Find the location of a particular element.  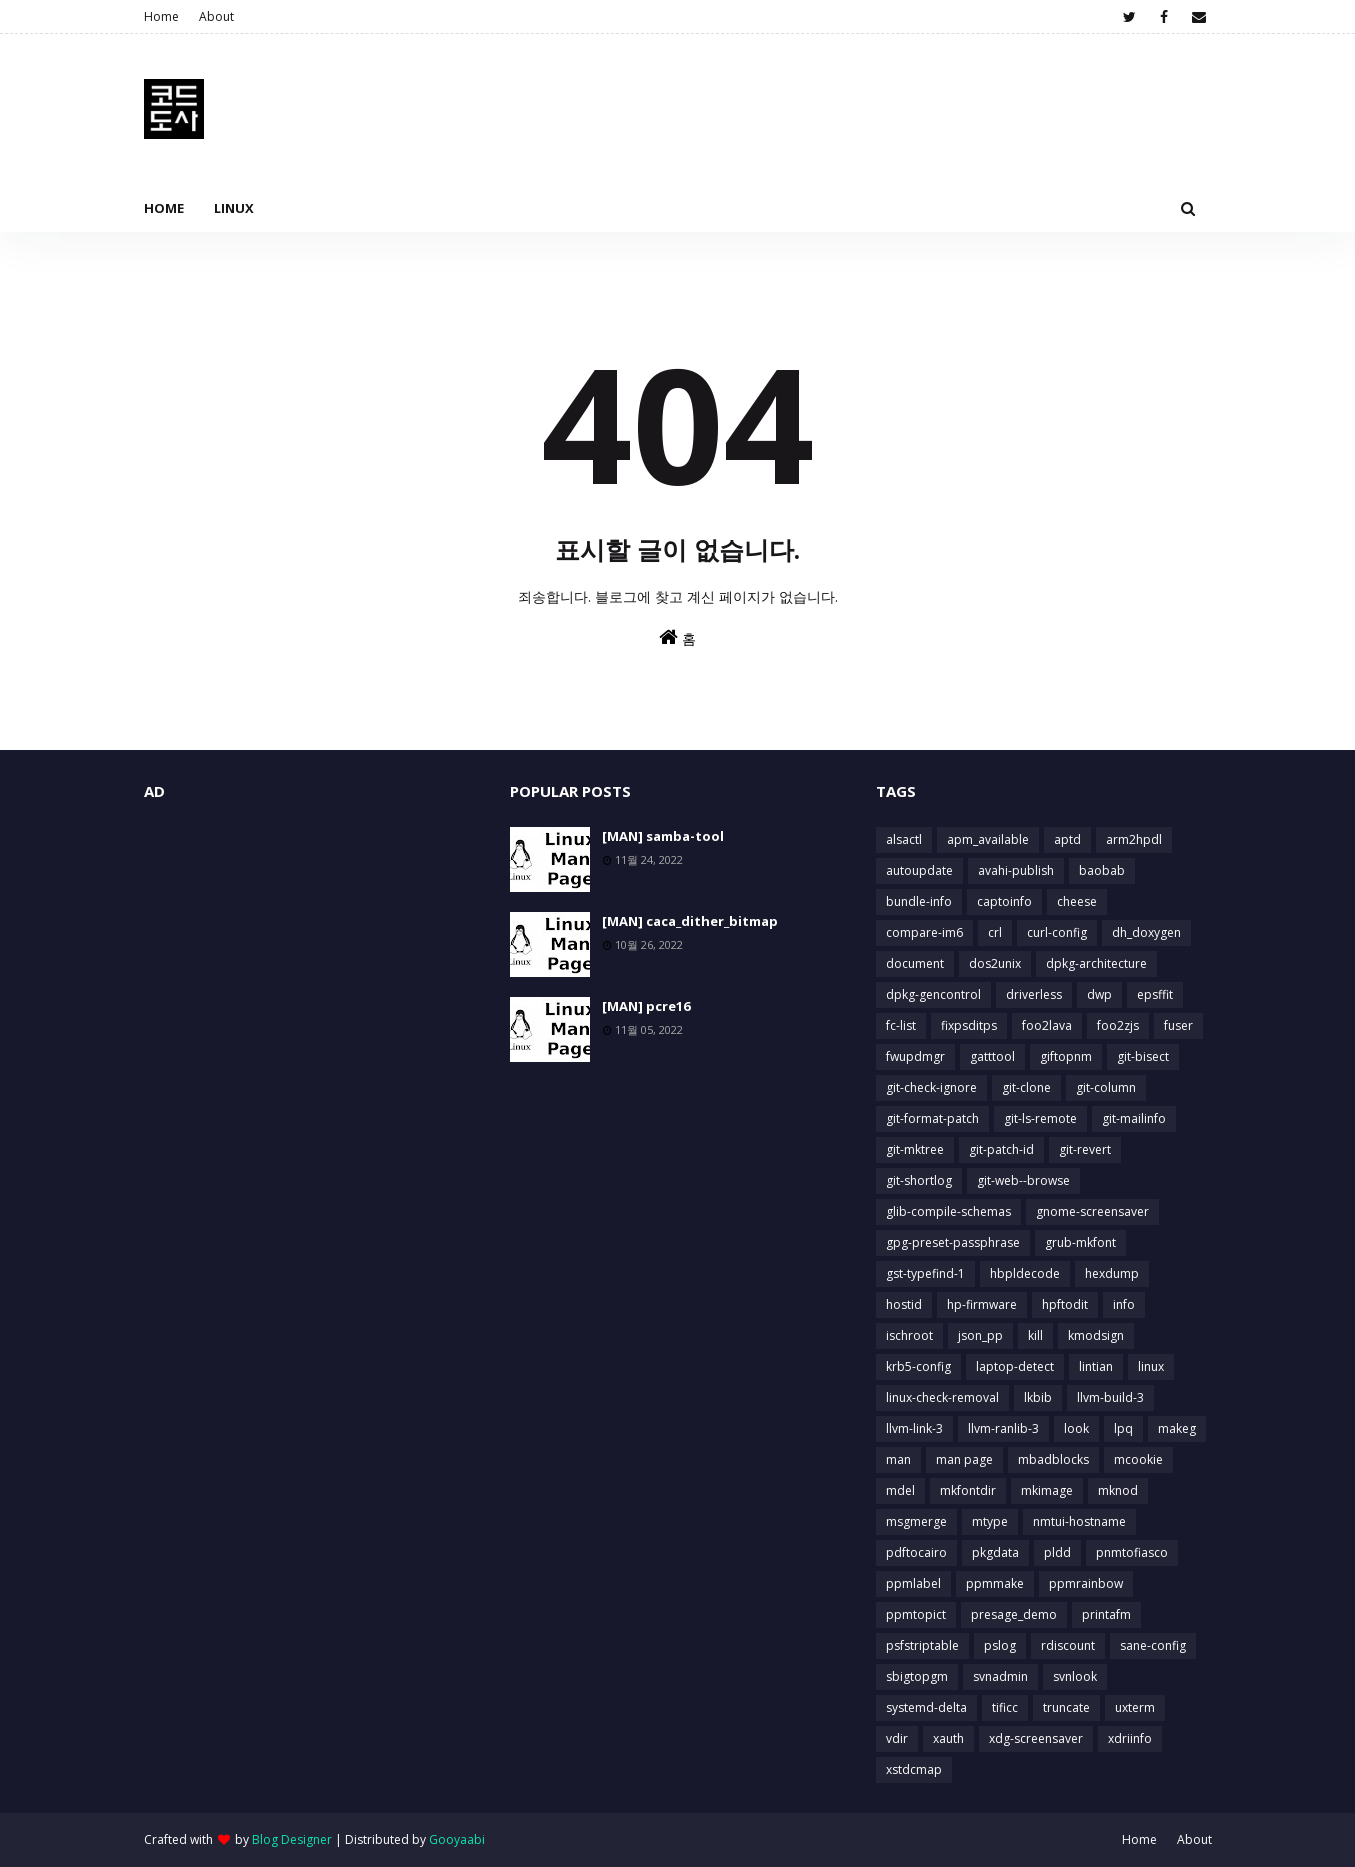

pslog is located at coordinates (1000, 1645).